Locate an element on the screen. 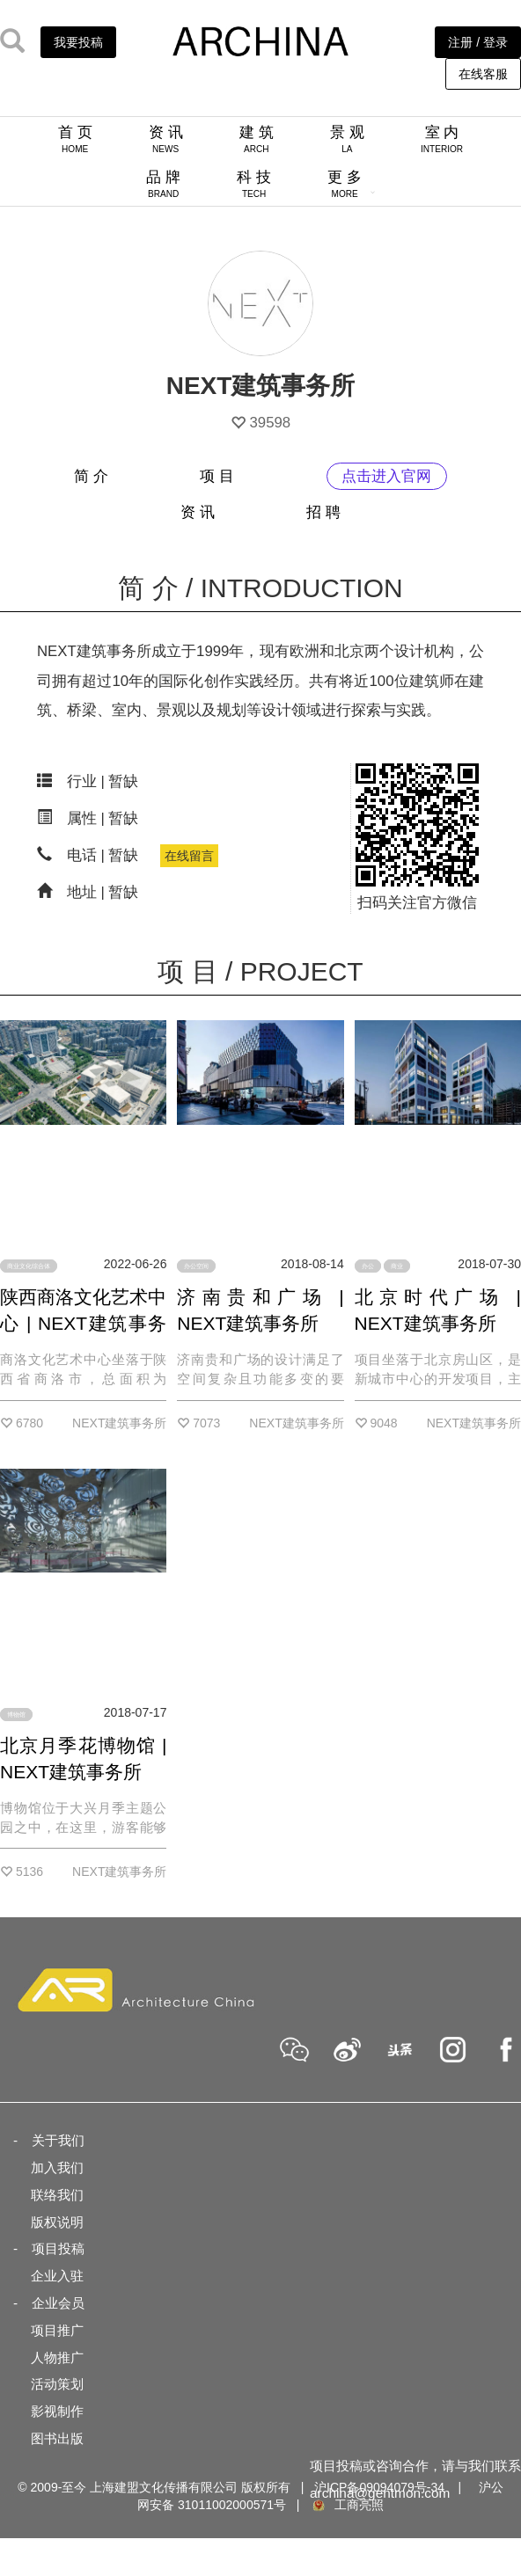 This screenshot has width=521, height=2576. 陕西商洛文化艺术中心 | NEXT建筑事务所 is located at coordinates (83, 1323).